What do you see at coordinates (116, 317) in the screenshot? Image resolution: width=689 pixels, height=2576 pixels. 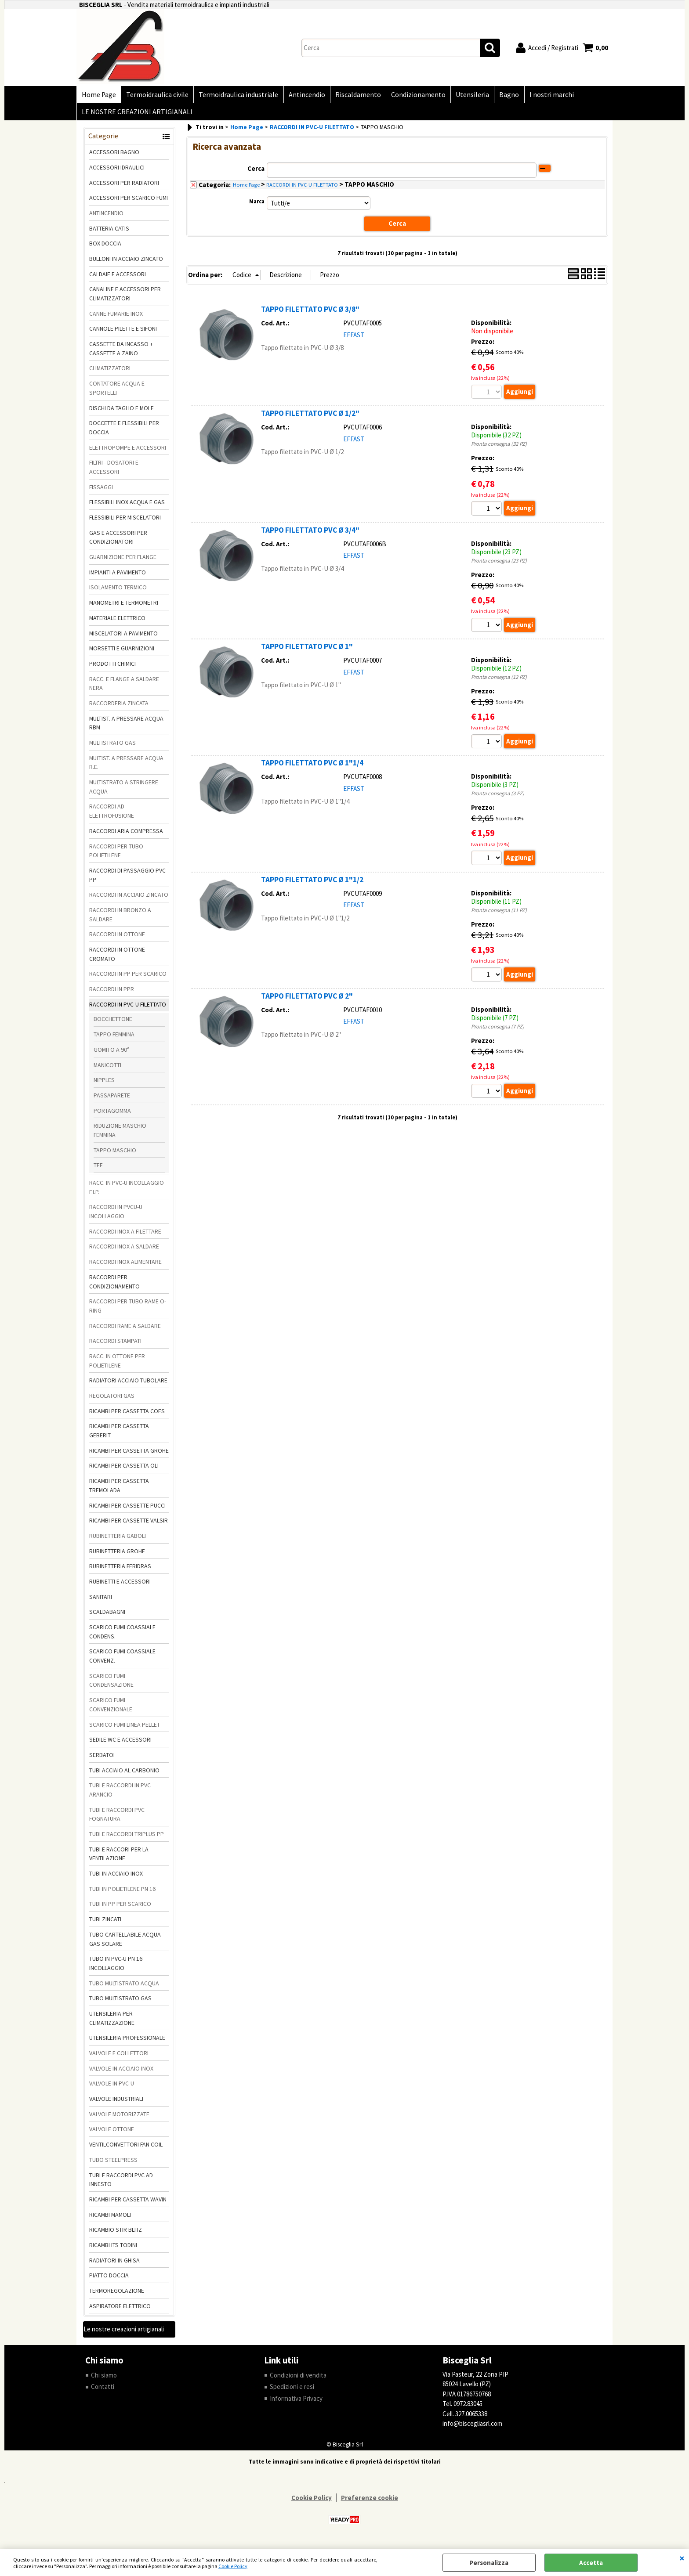 I see `CANNE FUMARIE INOX` at bounding box center [116, 317].